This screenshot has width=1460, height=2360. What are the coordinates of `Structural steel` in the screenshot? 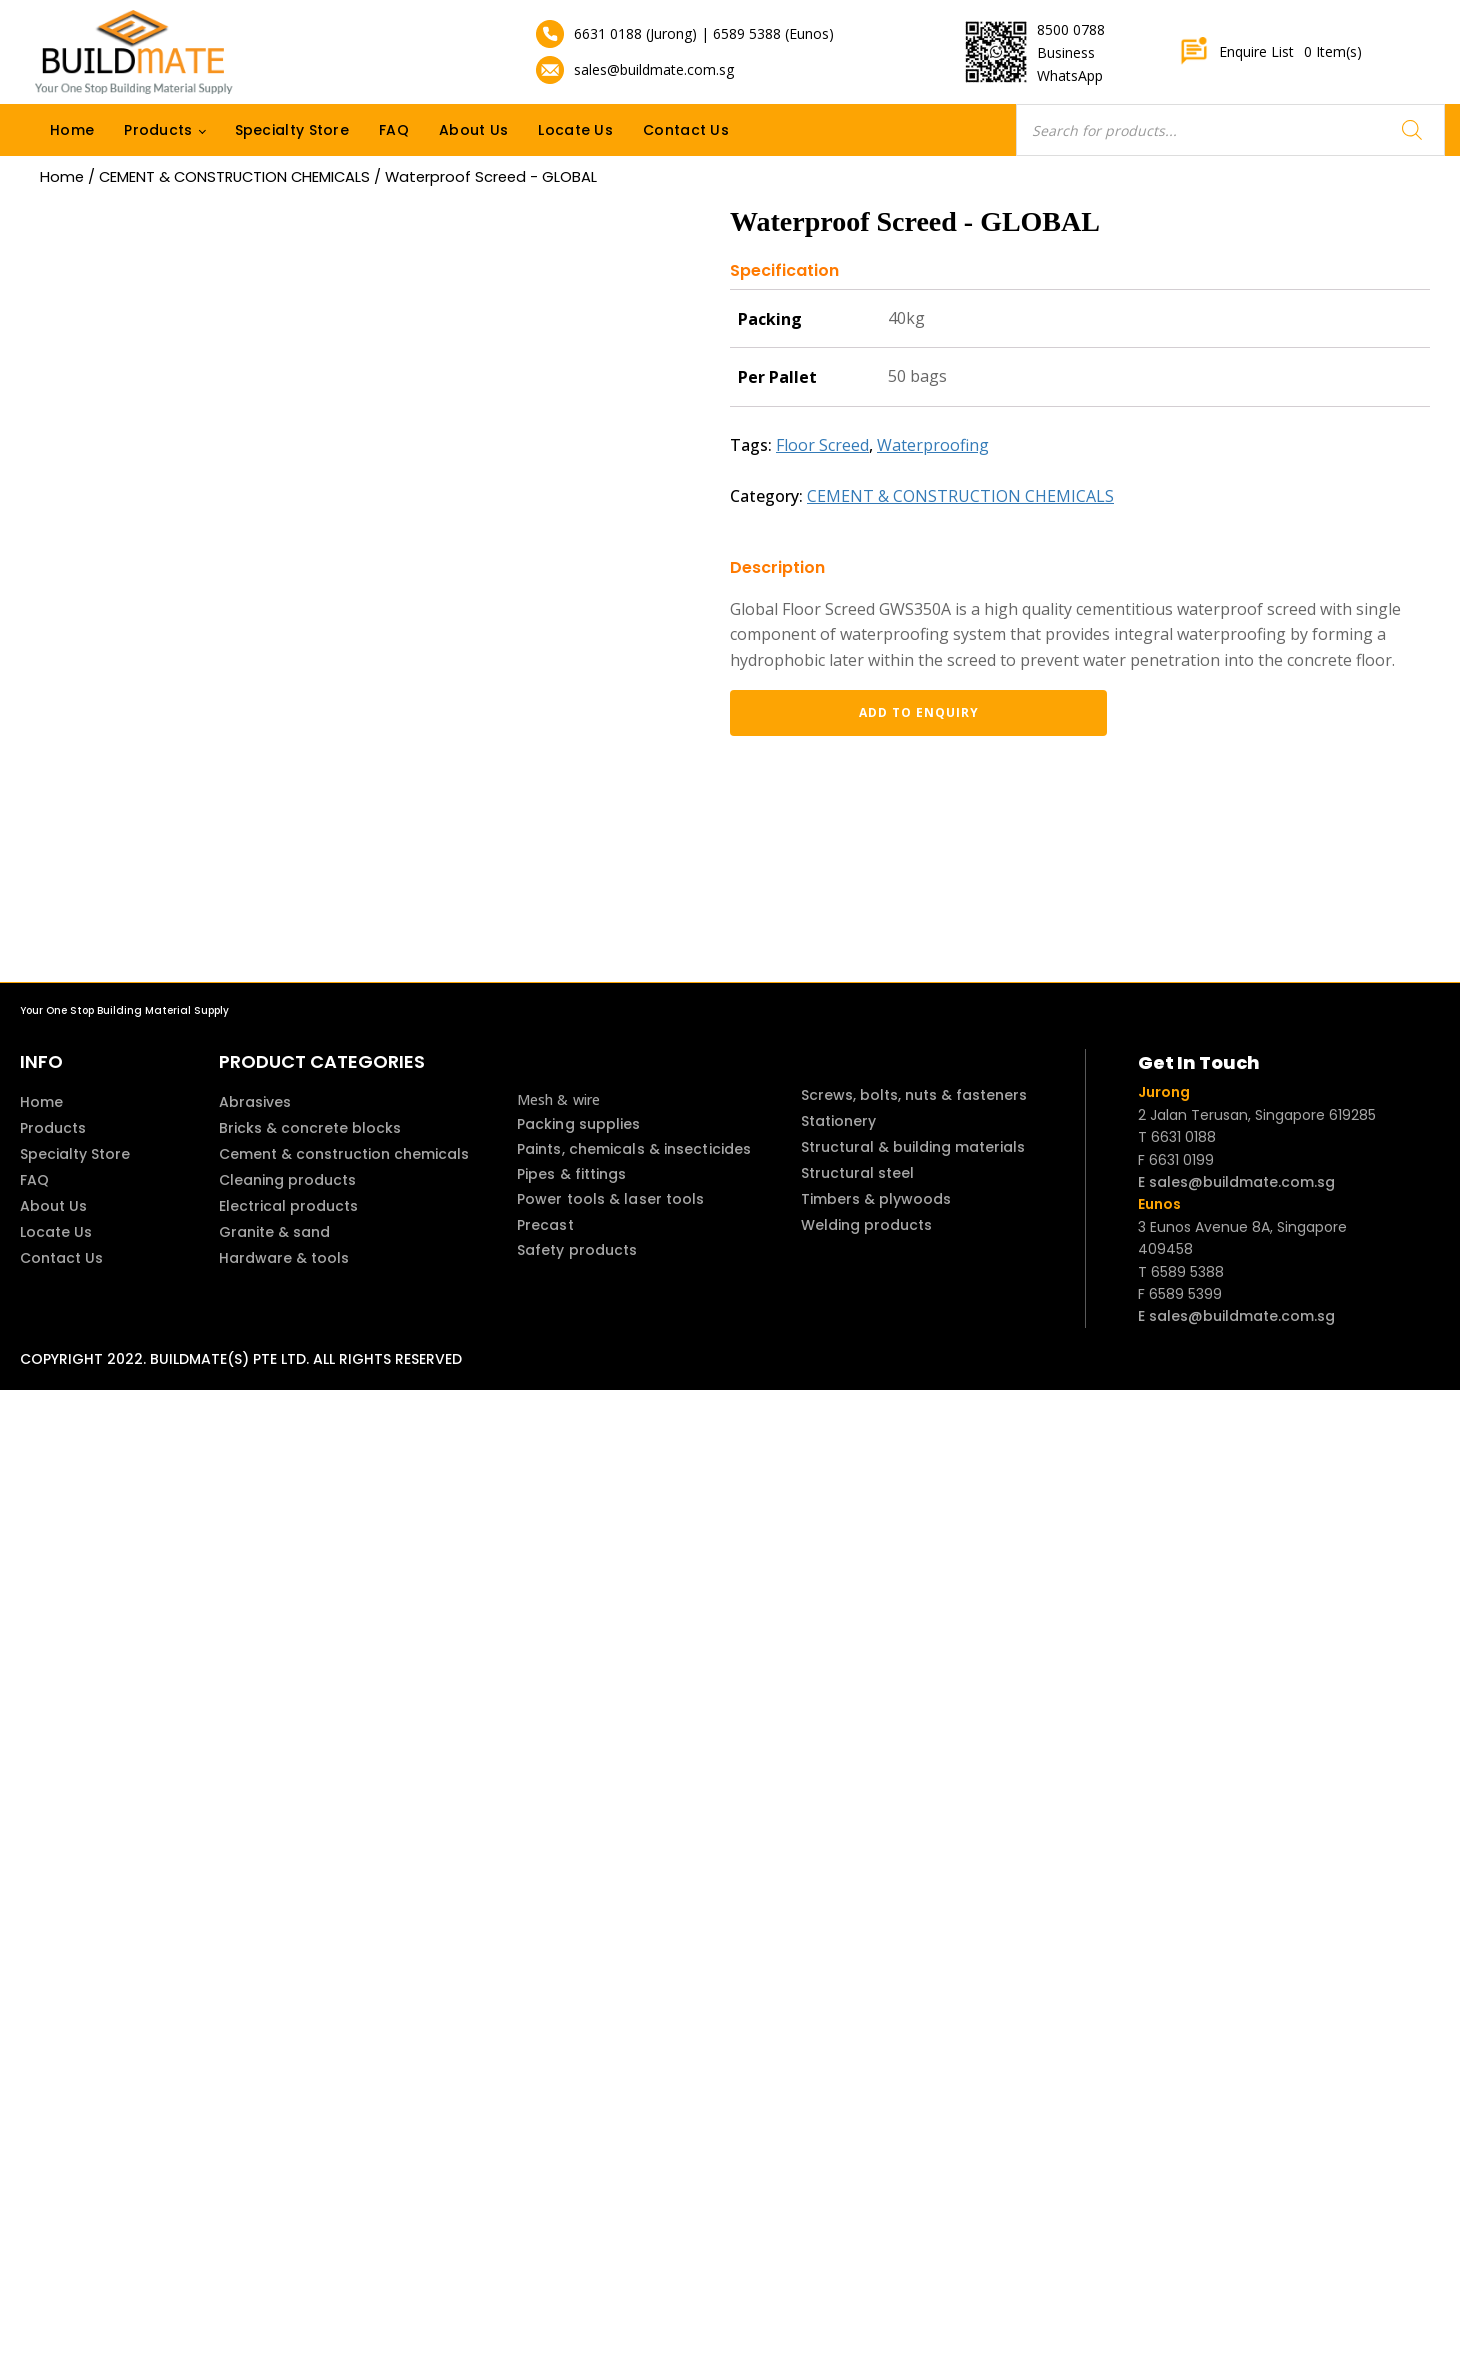 It's located at (857, 1173).